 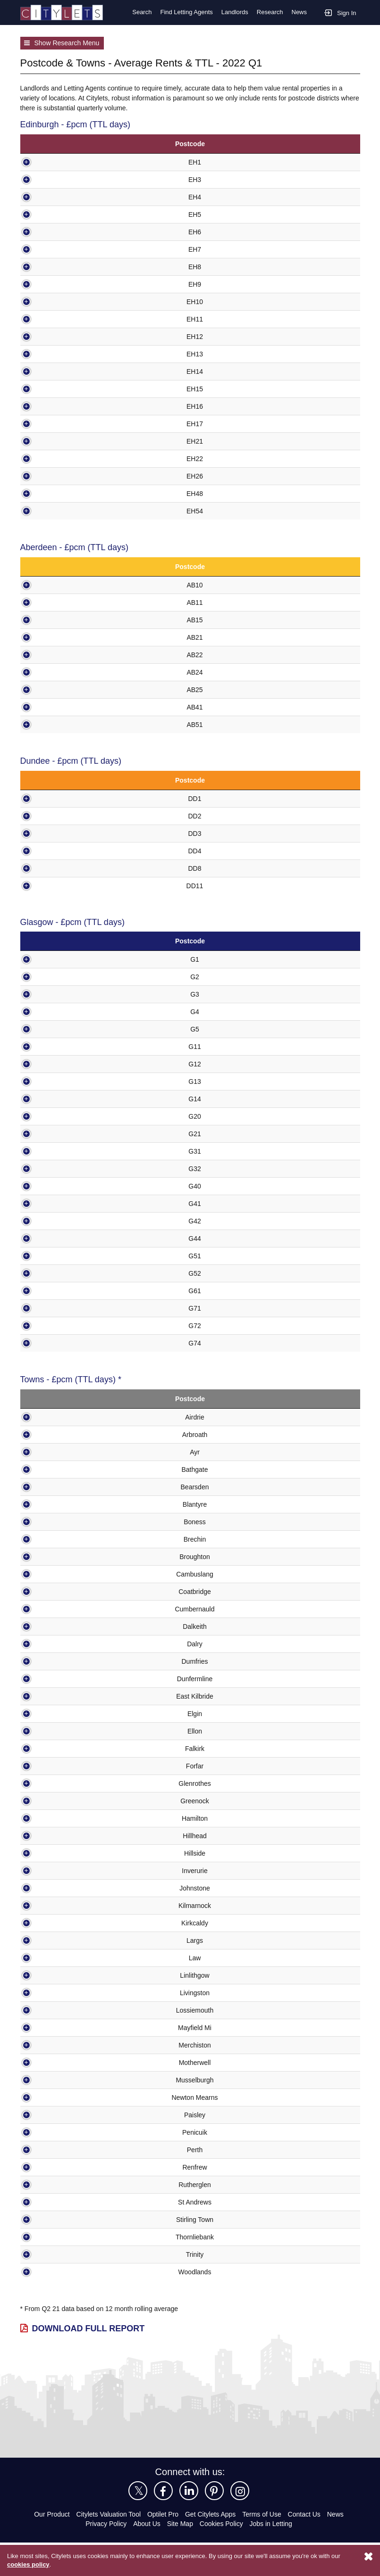 I want to click on EH26, so click(x=65, y=475).